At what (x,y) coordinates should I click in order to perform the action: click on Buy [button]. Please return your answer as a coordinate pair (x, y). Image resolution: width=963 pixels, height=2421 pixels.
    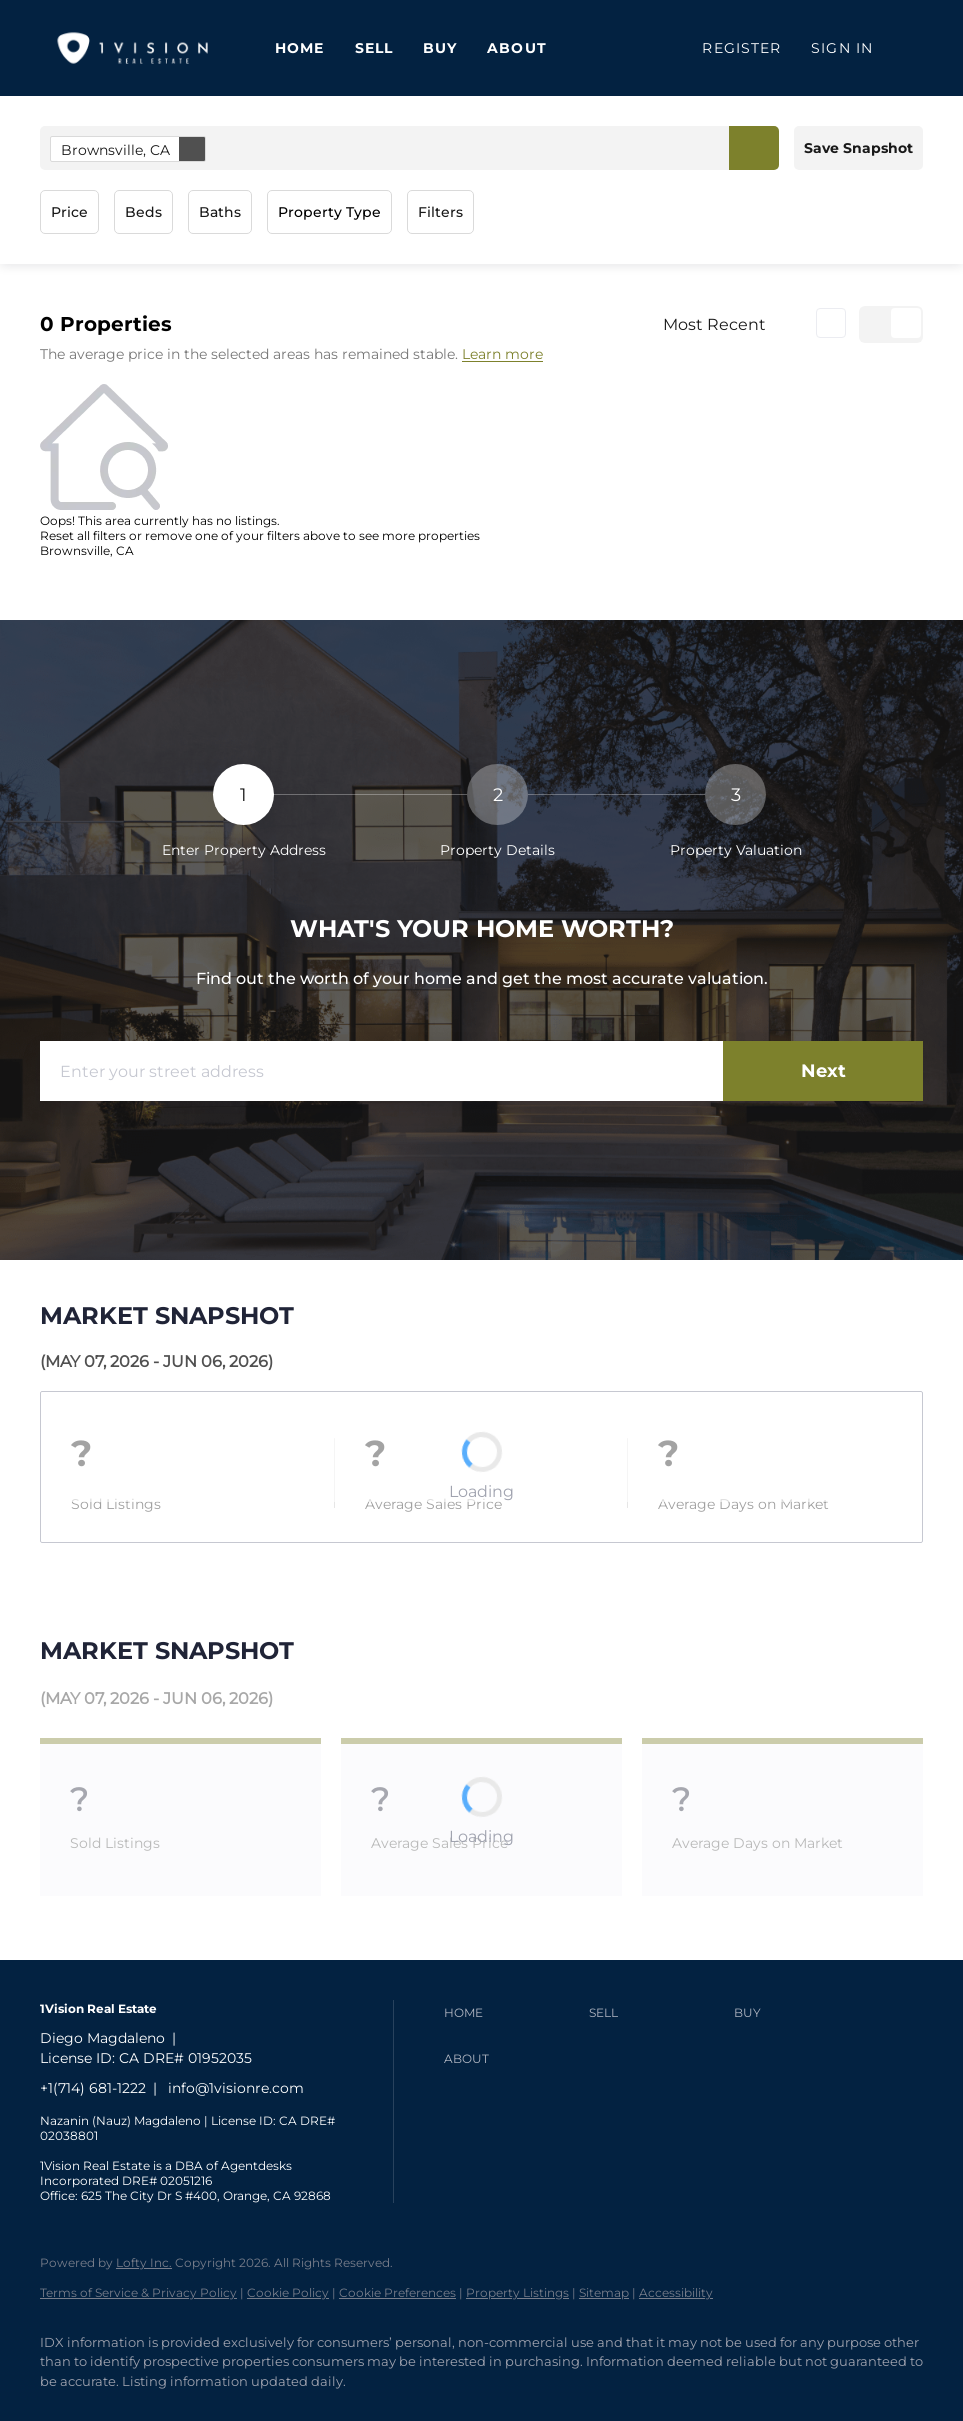
    Looking at the image, I should click on (440, 48).